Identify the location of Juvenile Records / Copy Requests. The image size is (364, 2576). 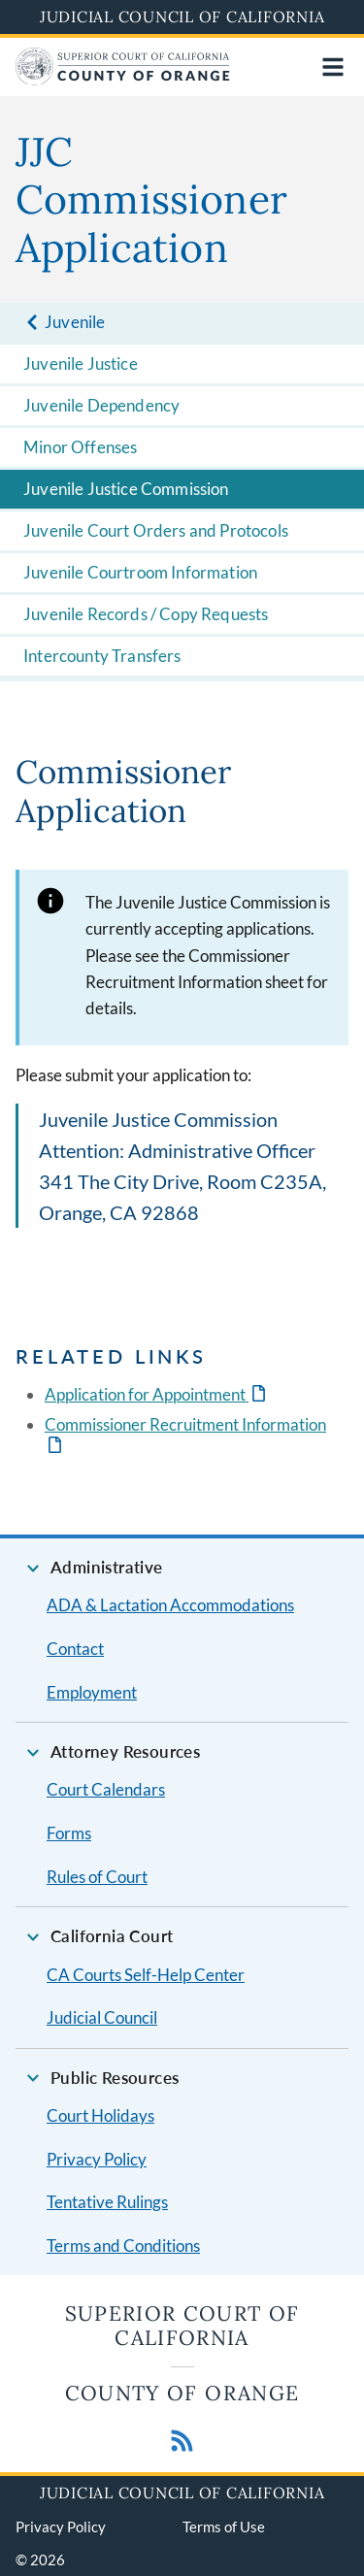
(145, 614).